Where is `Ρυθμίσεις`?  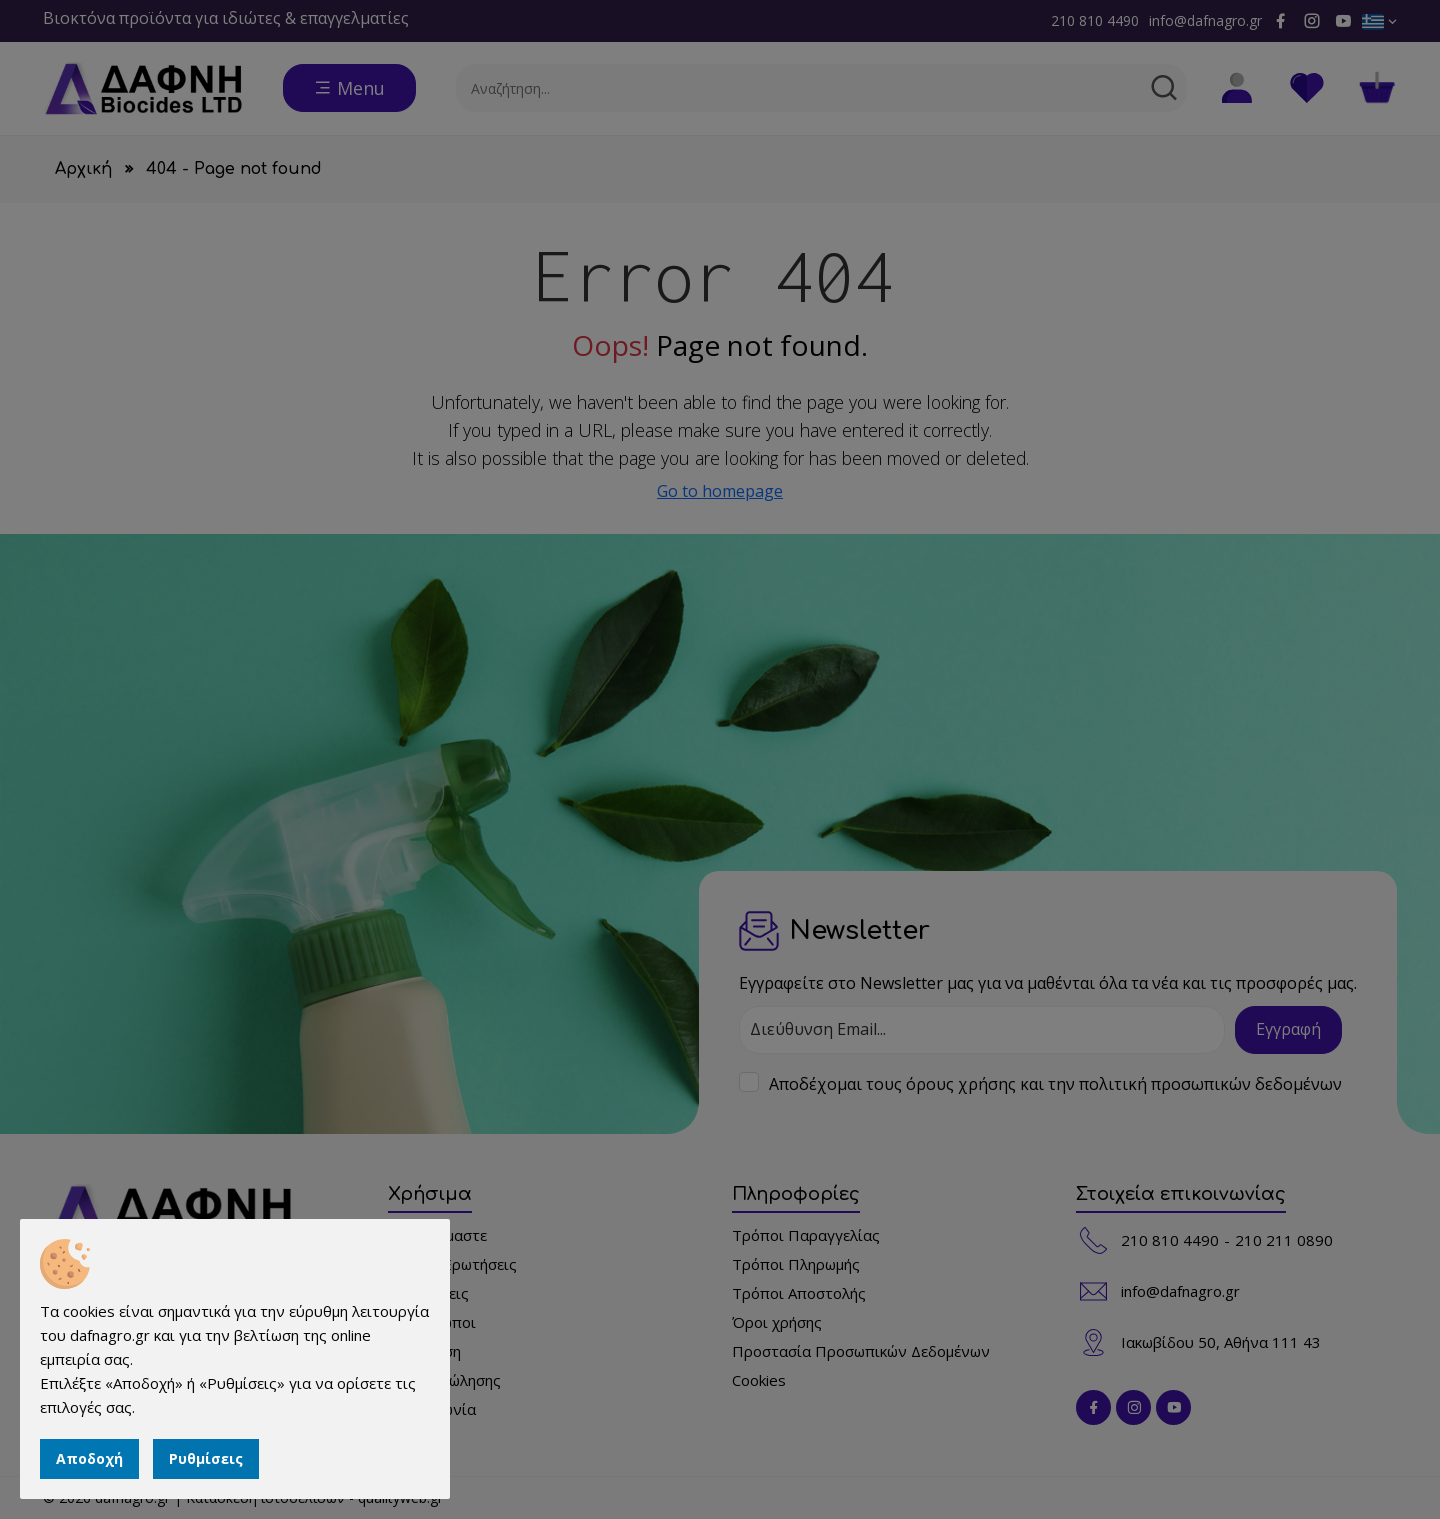 Ρυθμίσεις is located at coordinates (206, 1458).